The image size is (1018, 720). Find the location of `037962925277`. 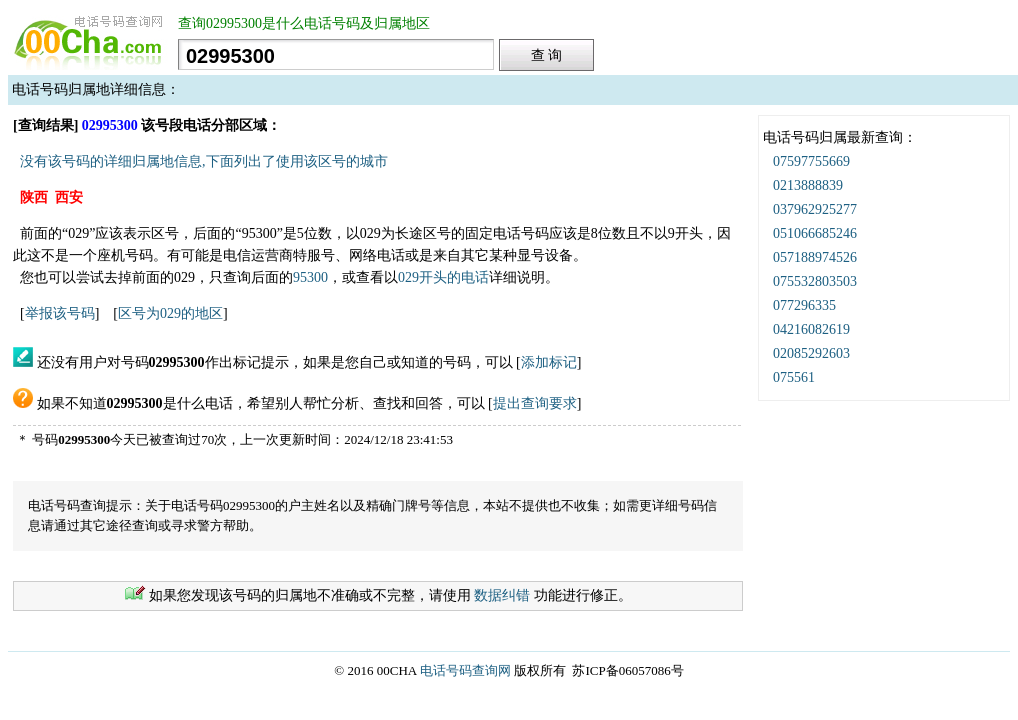

037962925277 is located at coordinates (815, 209).